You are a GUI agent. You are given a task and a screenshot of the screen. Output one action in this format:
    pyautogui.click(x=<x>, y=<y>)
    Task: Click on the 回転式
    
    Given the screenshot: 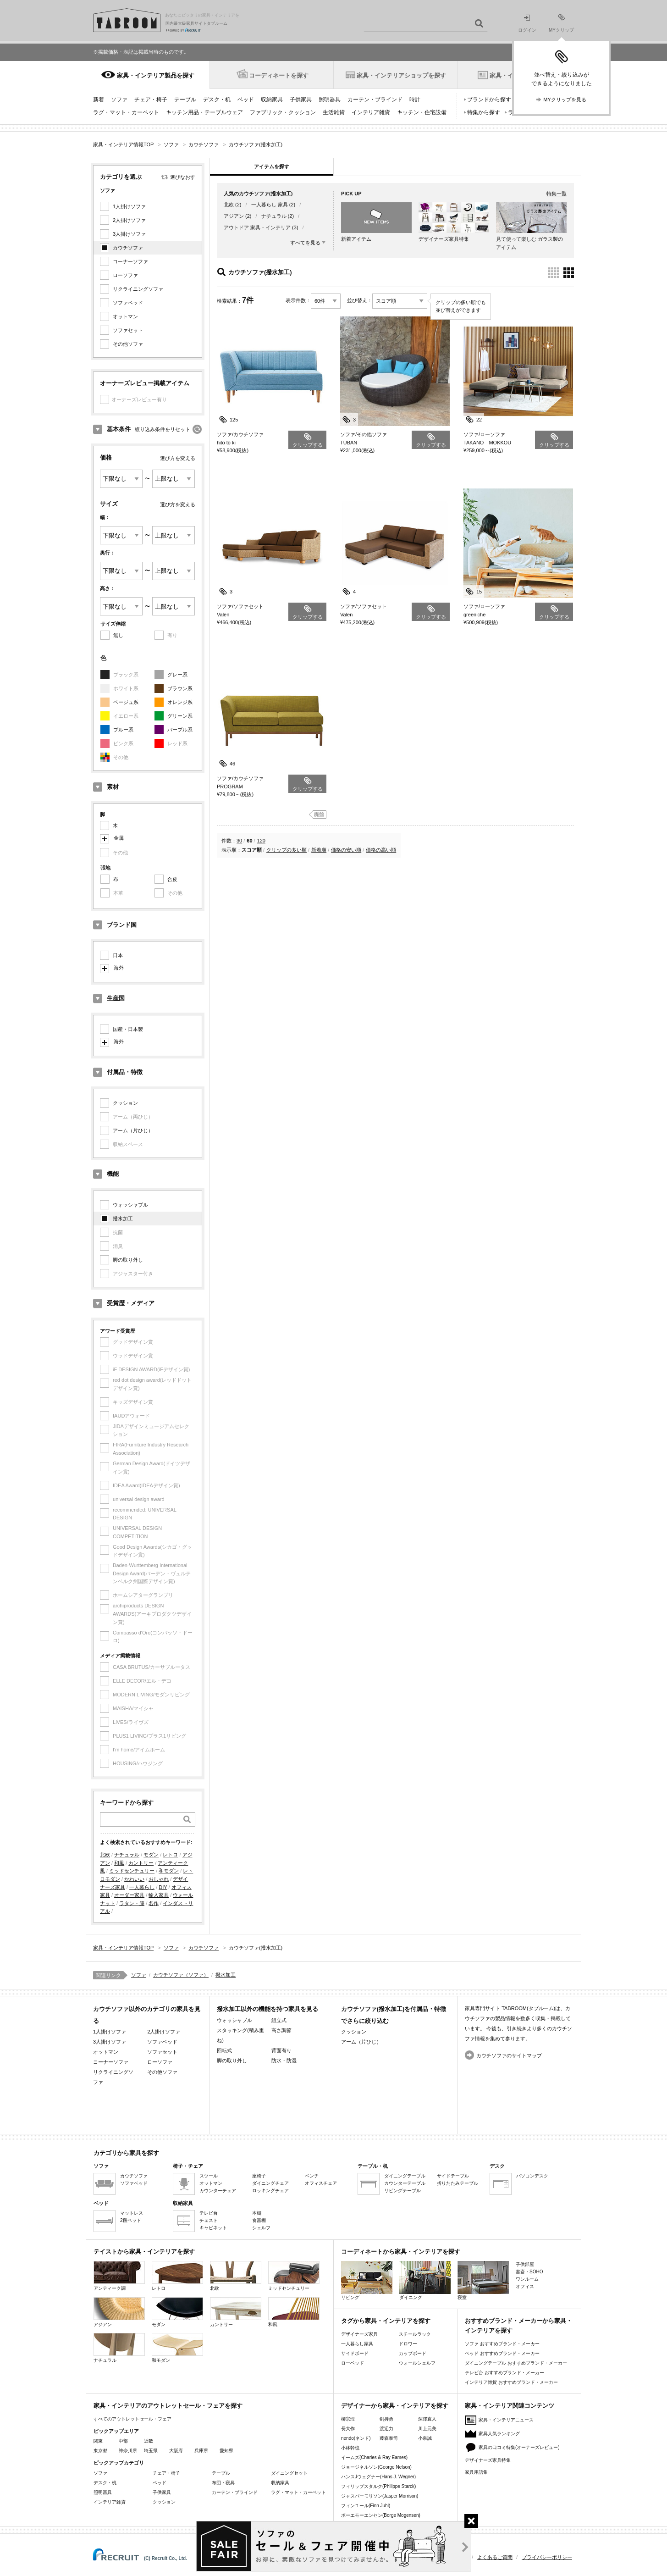 What is the action you would take?
    pyautogui.click(x=224, y=2050)
    